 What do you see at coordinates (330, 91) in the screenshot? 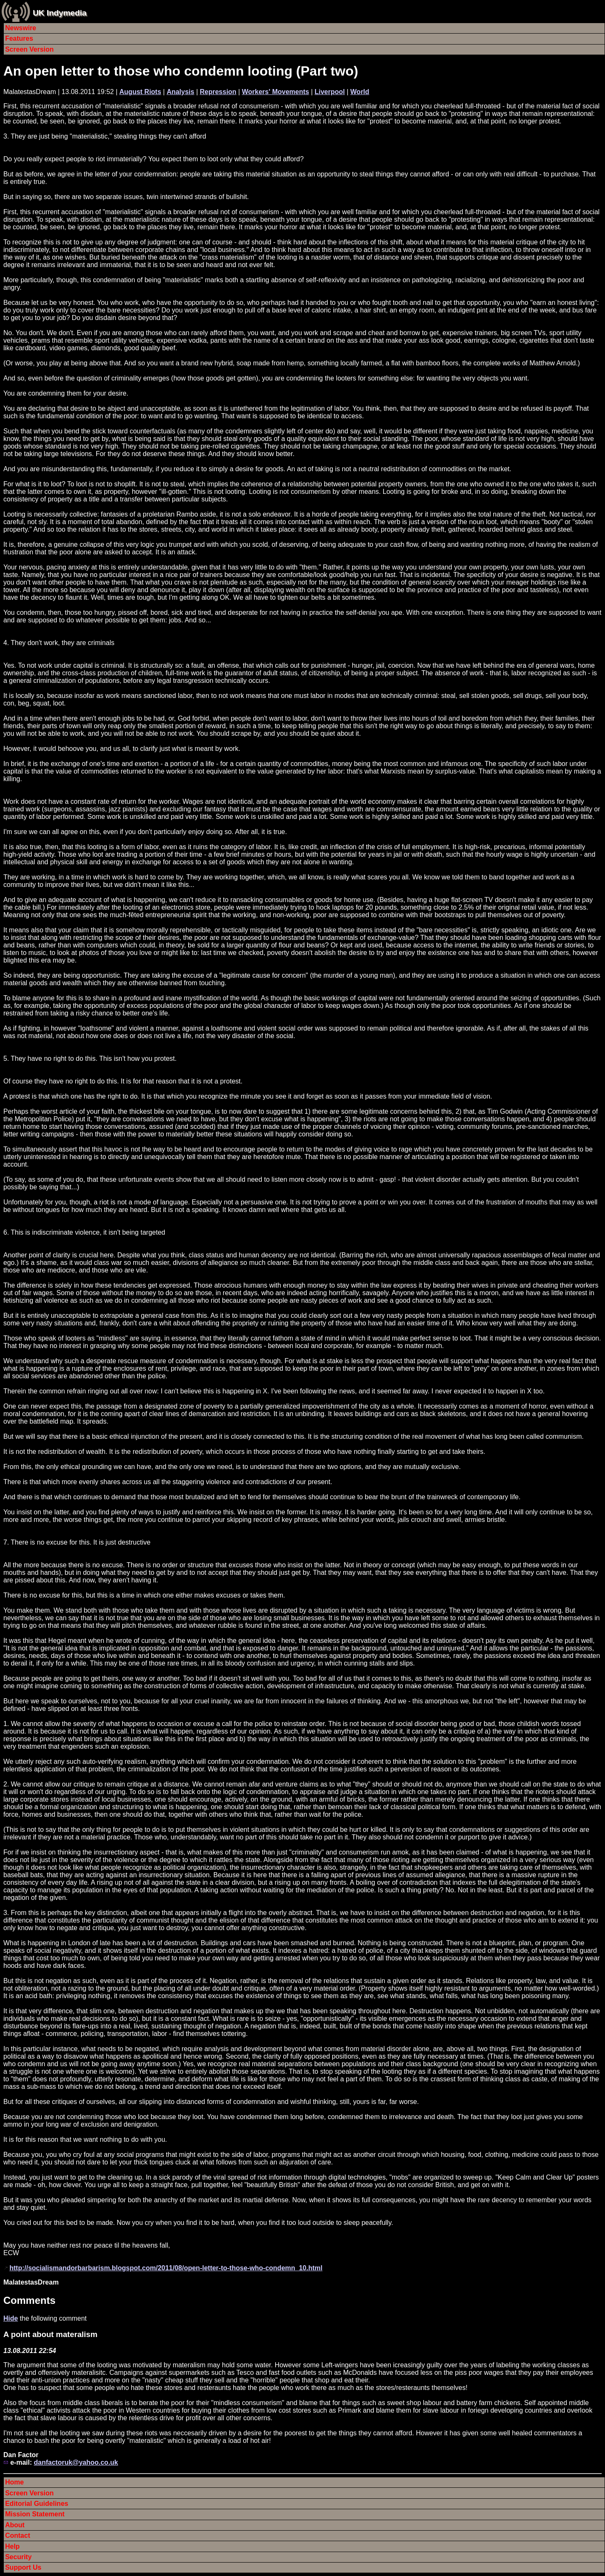
I see `Liverpool` at bounding box center [330, 91].